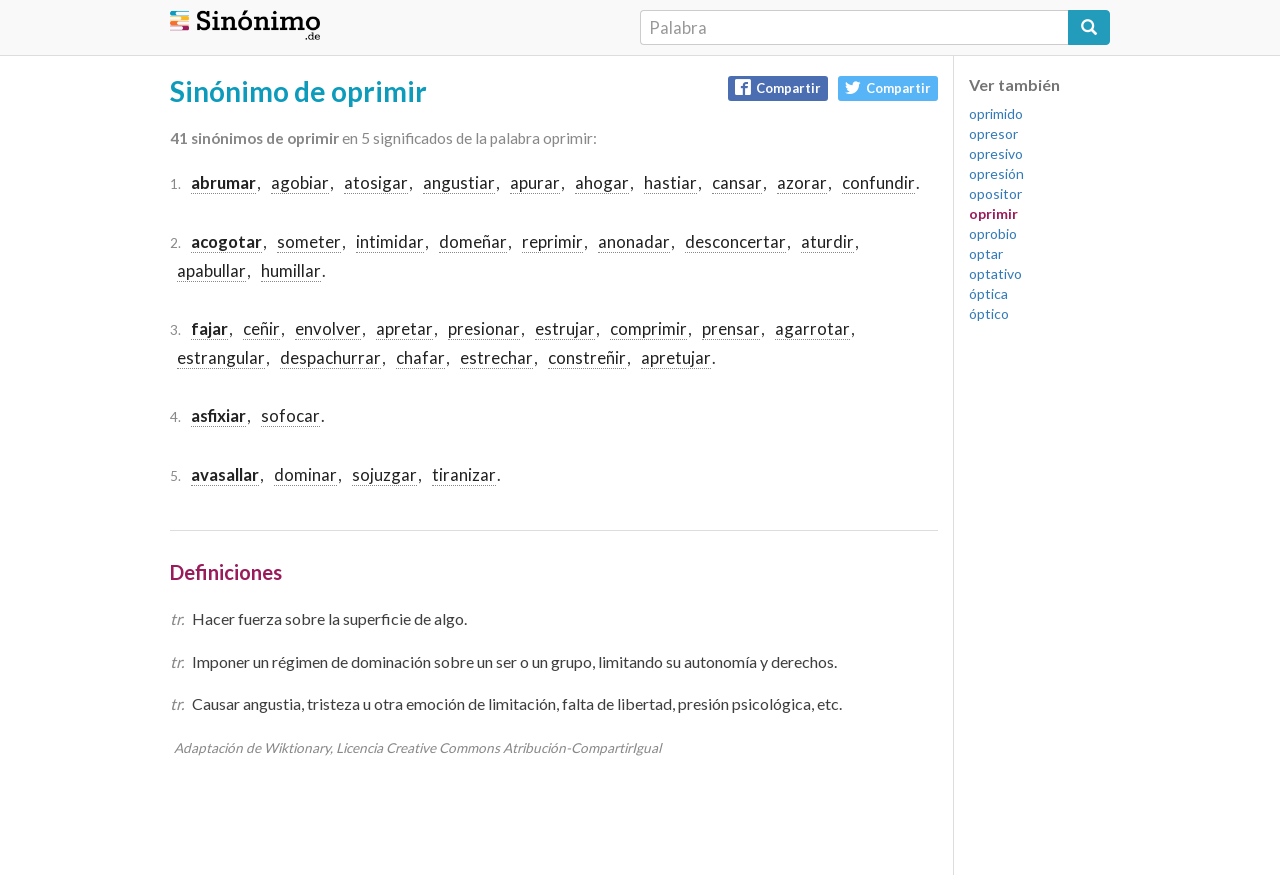 This screenshot has width=1280, height=875. I want to click on agarrotar, so click(812, 328).